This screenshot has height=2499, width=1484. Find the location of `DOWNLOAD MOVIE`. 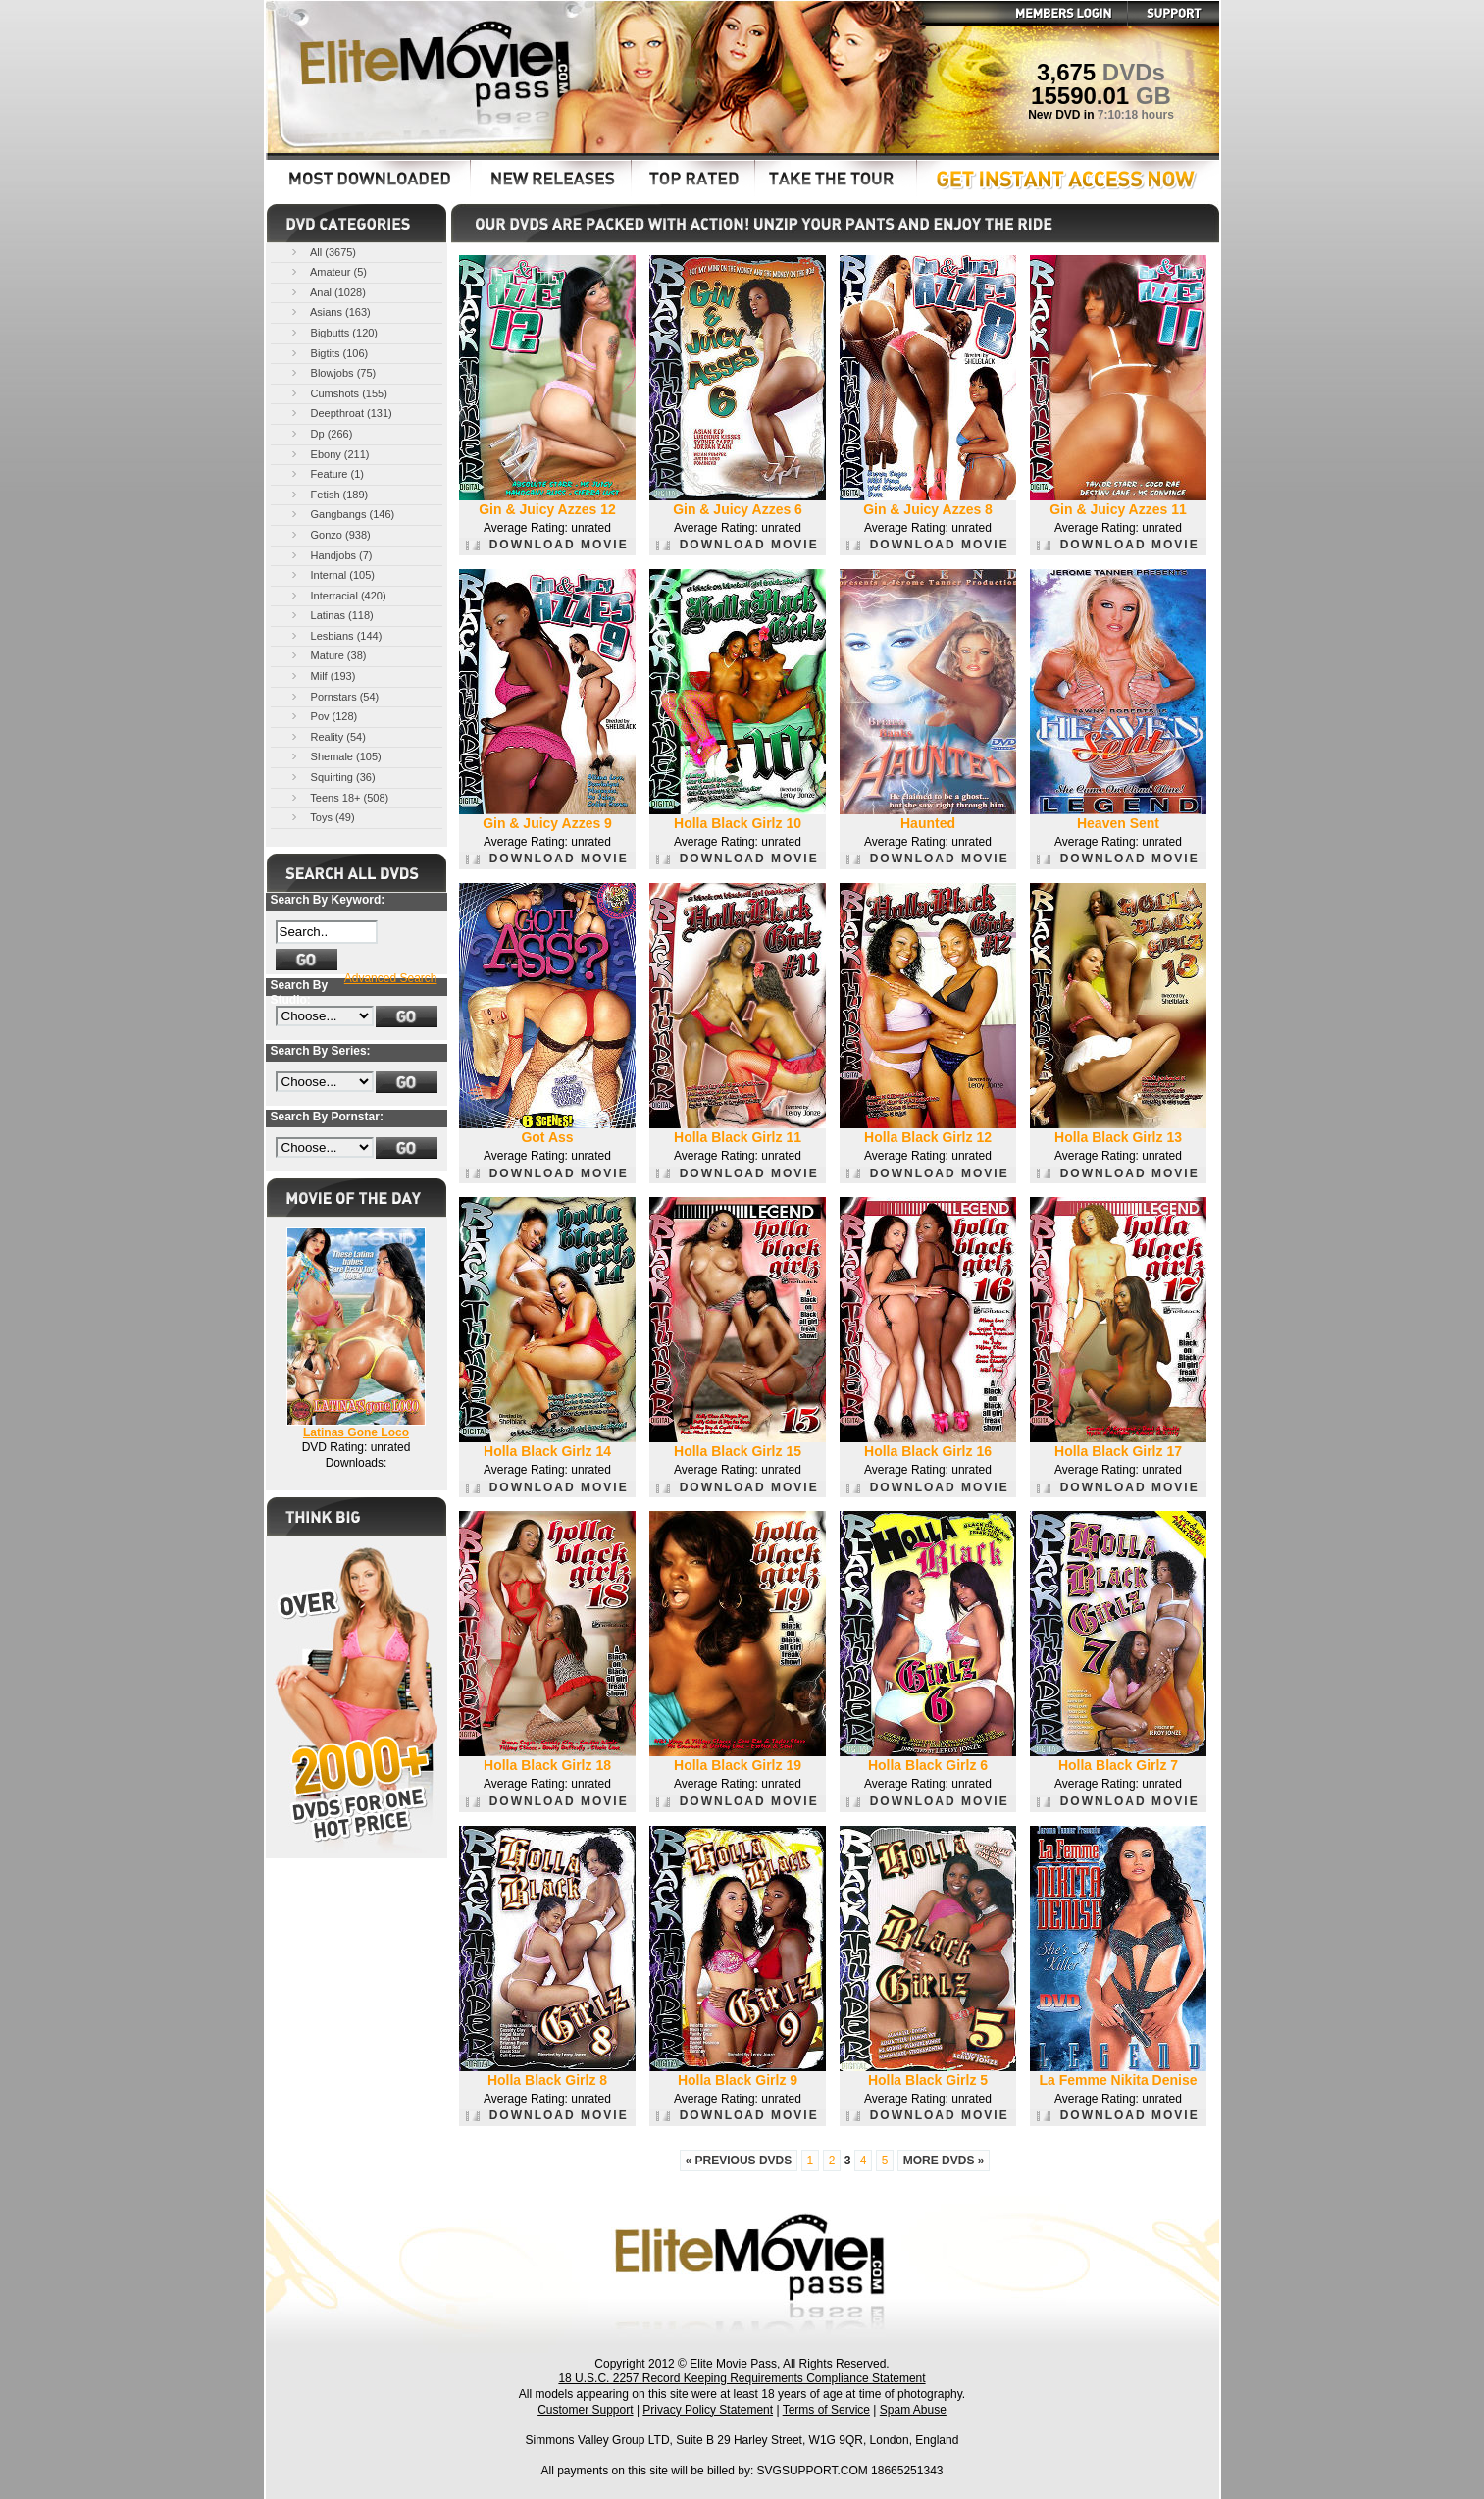

DOWNLOAD MOVIE is located at coordinates (547, 544).